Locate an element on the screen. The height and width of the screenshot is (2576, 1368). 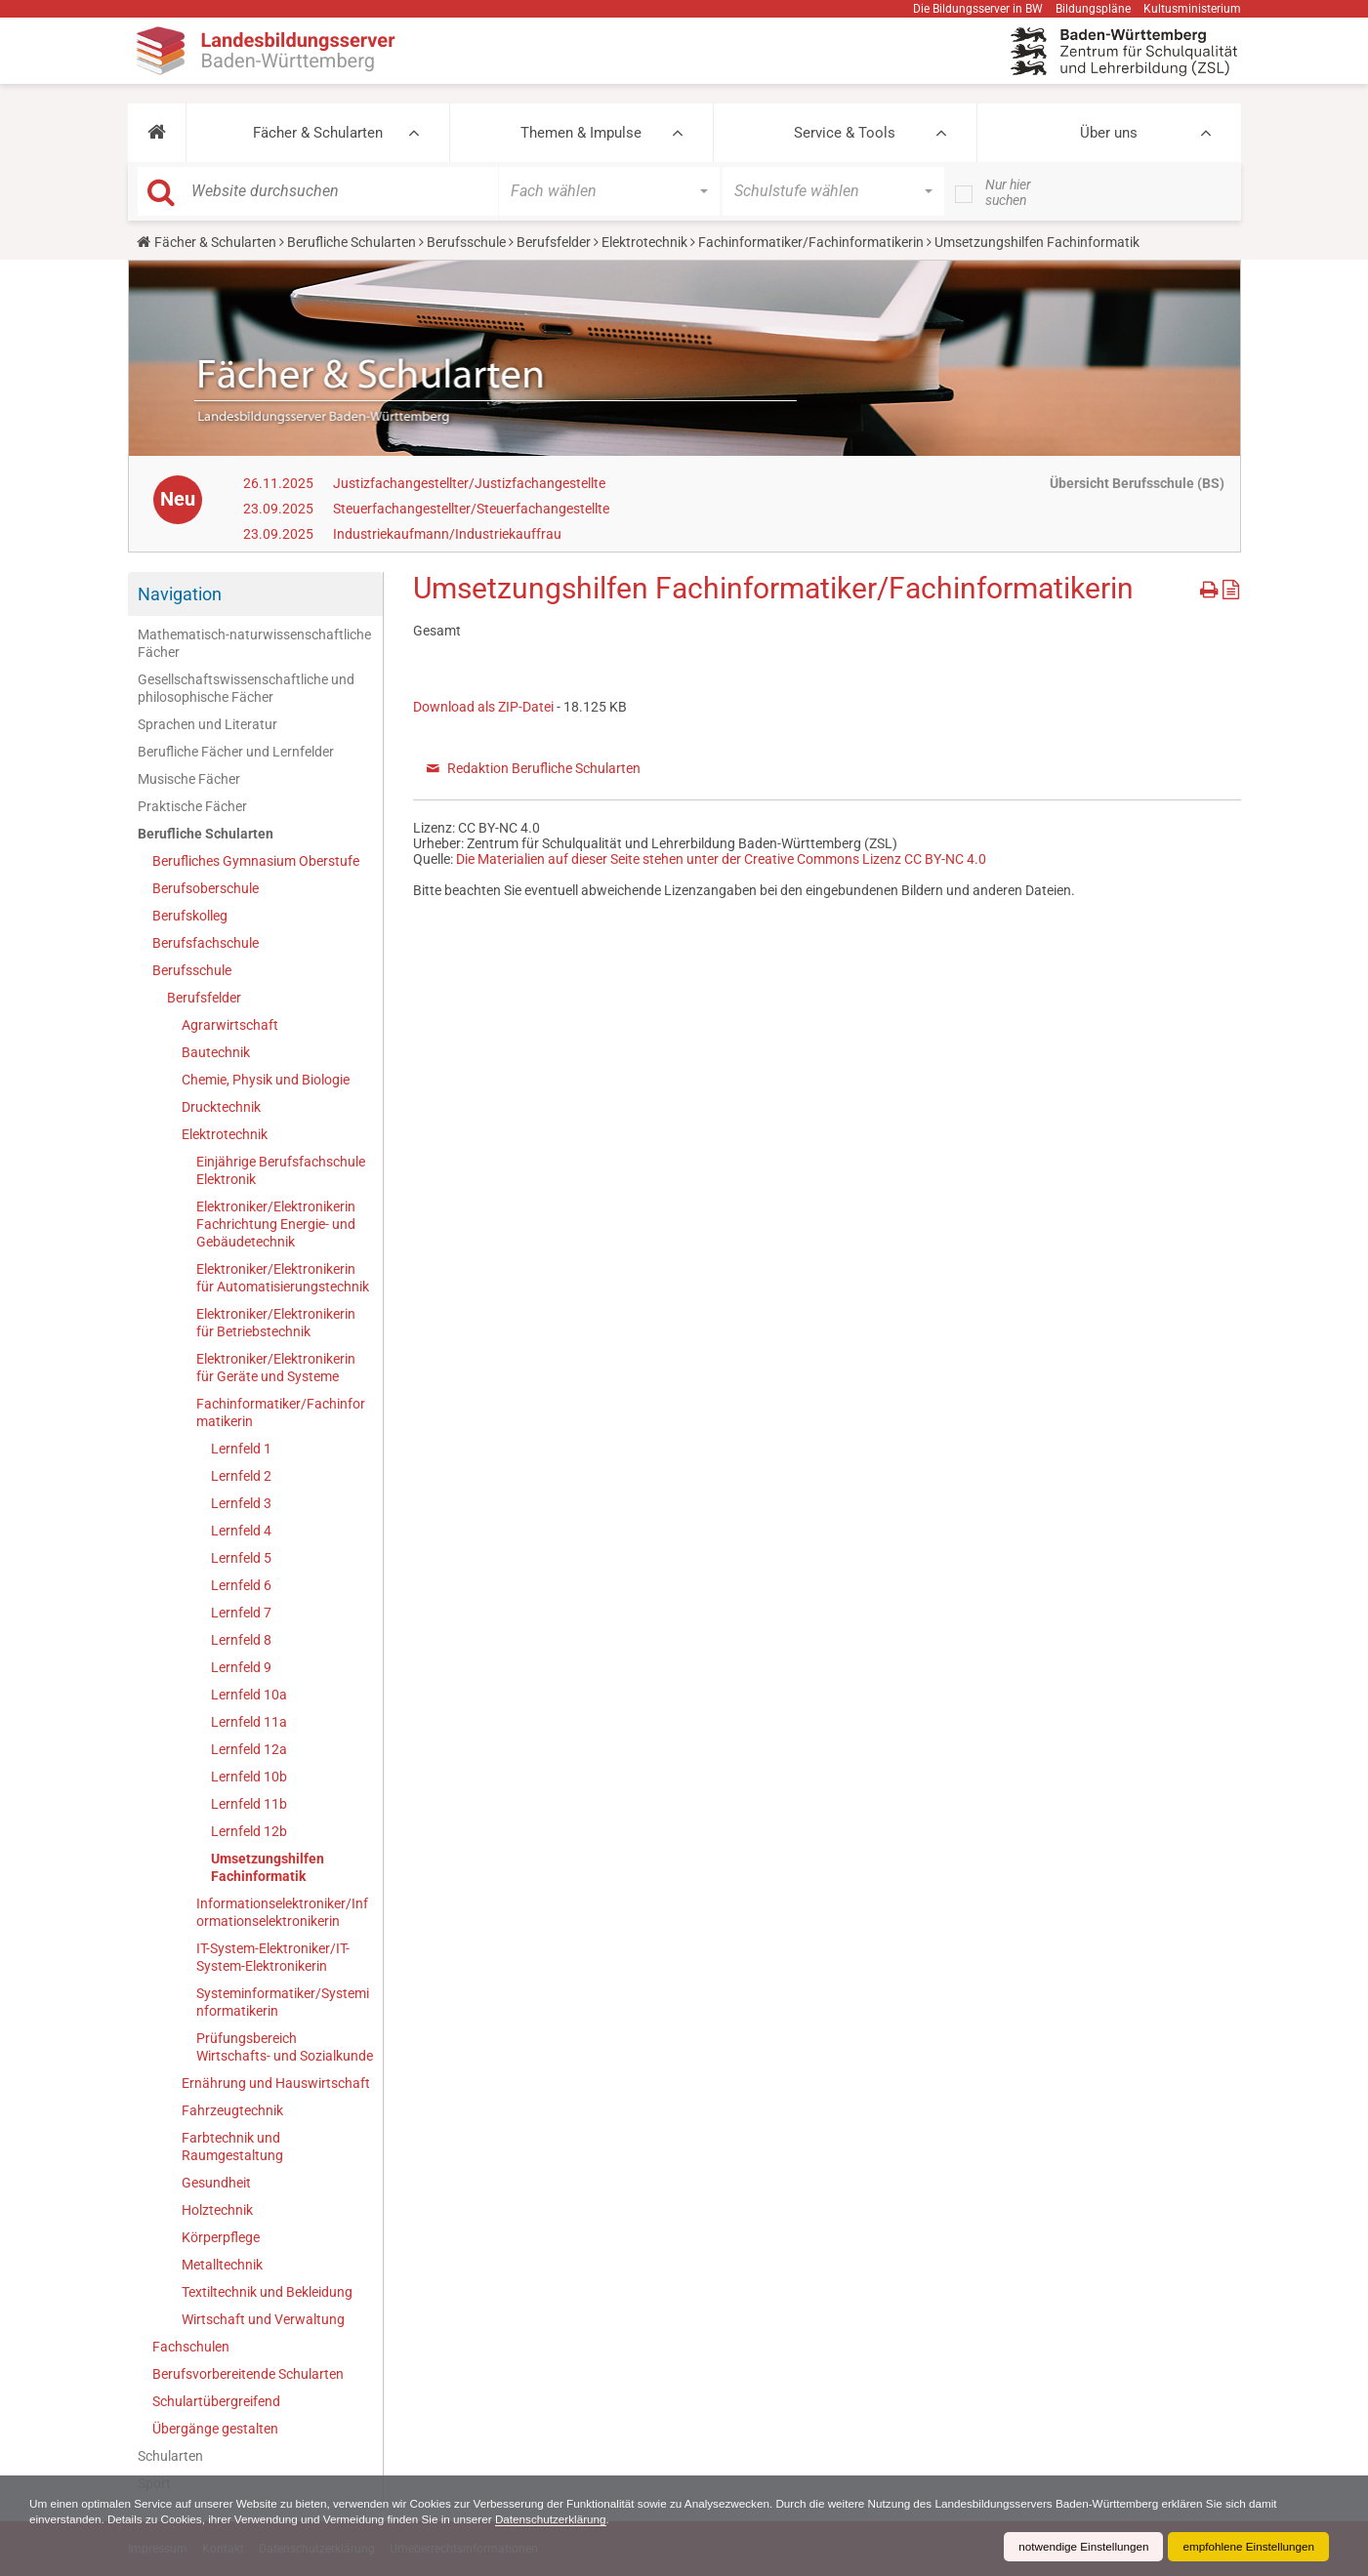
Übergänge gestalten is located at coordinates (215, 2428).